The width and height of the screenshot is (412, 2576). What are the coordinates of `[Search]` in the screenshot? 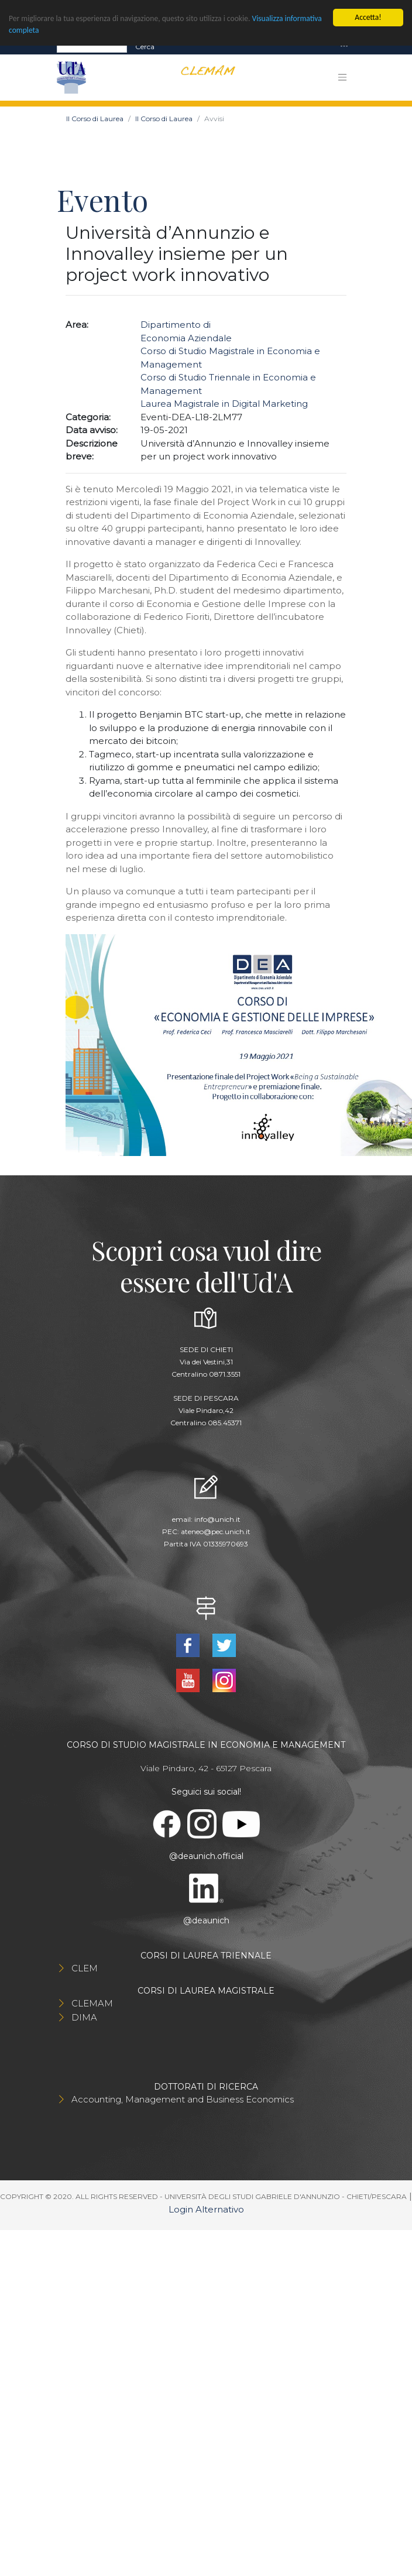 It's located at (92, 47).